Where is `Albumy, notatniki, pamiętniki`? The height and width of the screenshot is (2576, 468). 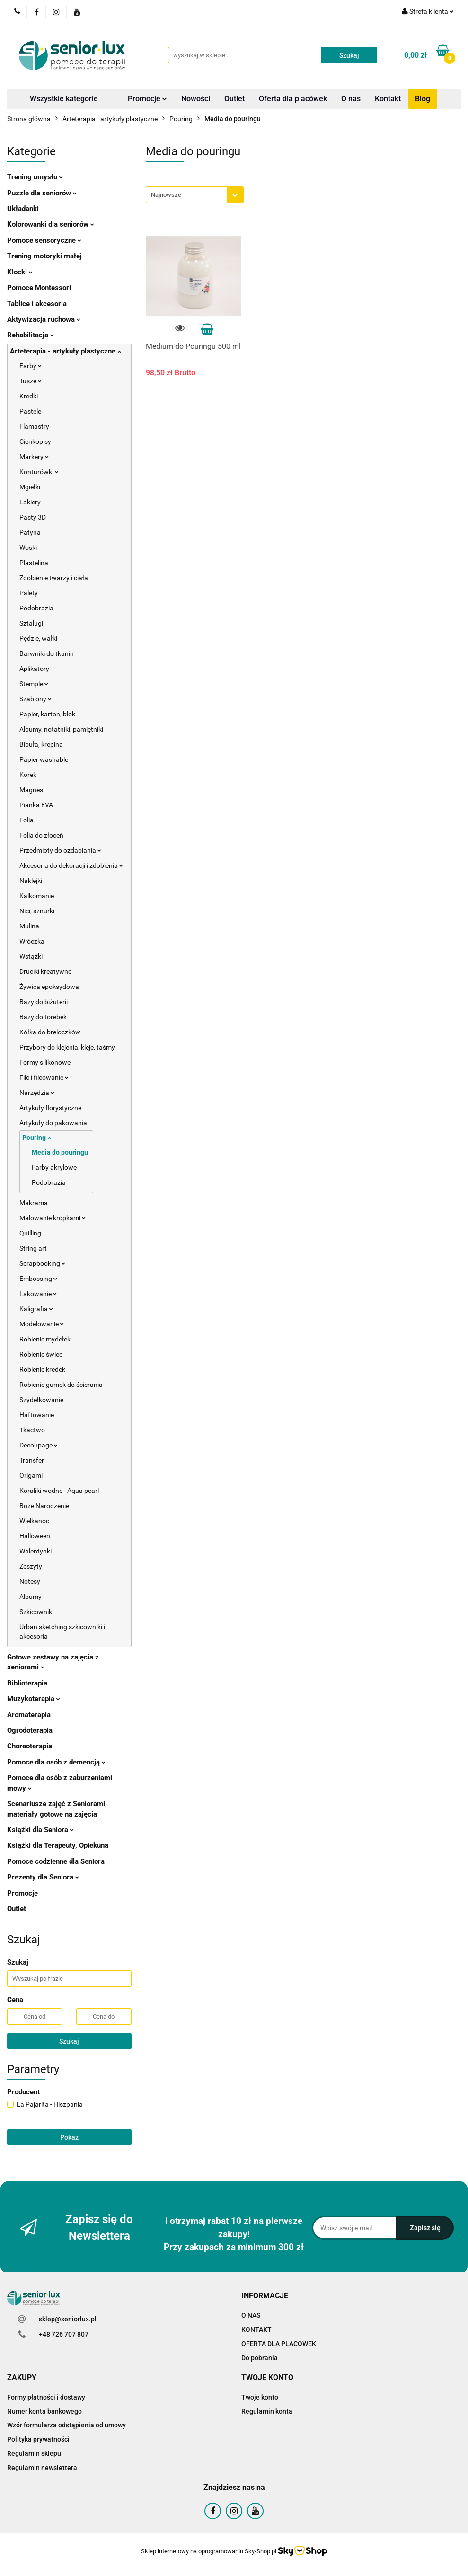
Albumy, notatniki, pamiętniki is located at coordinates (61, 729).